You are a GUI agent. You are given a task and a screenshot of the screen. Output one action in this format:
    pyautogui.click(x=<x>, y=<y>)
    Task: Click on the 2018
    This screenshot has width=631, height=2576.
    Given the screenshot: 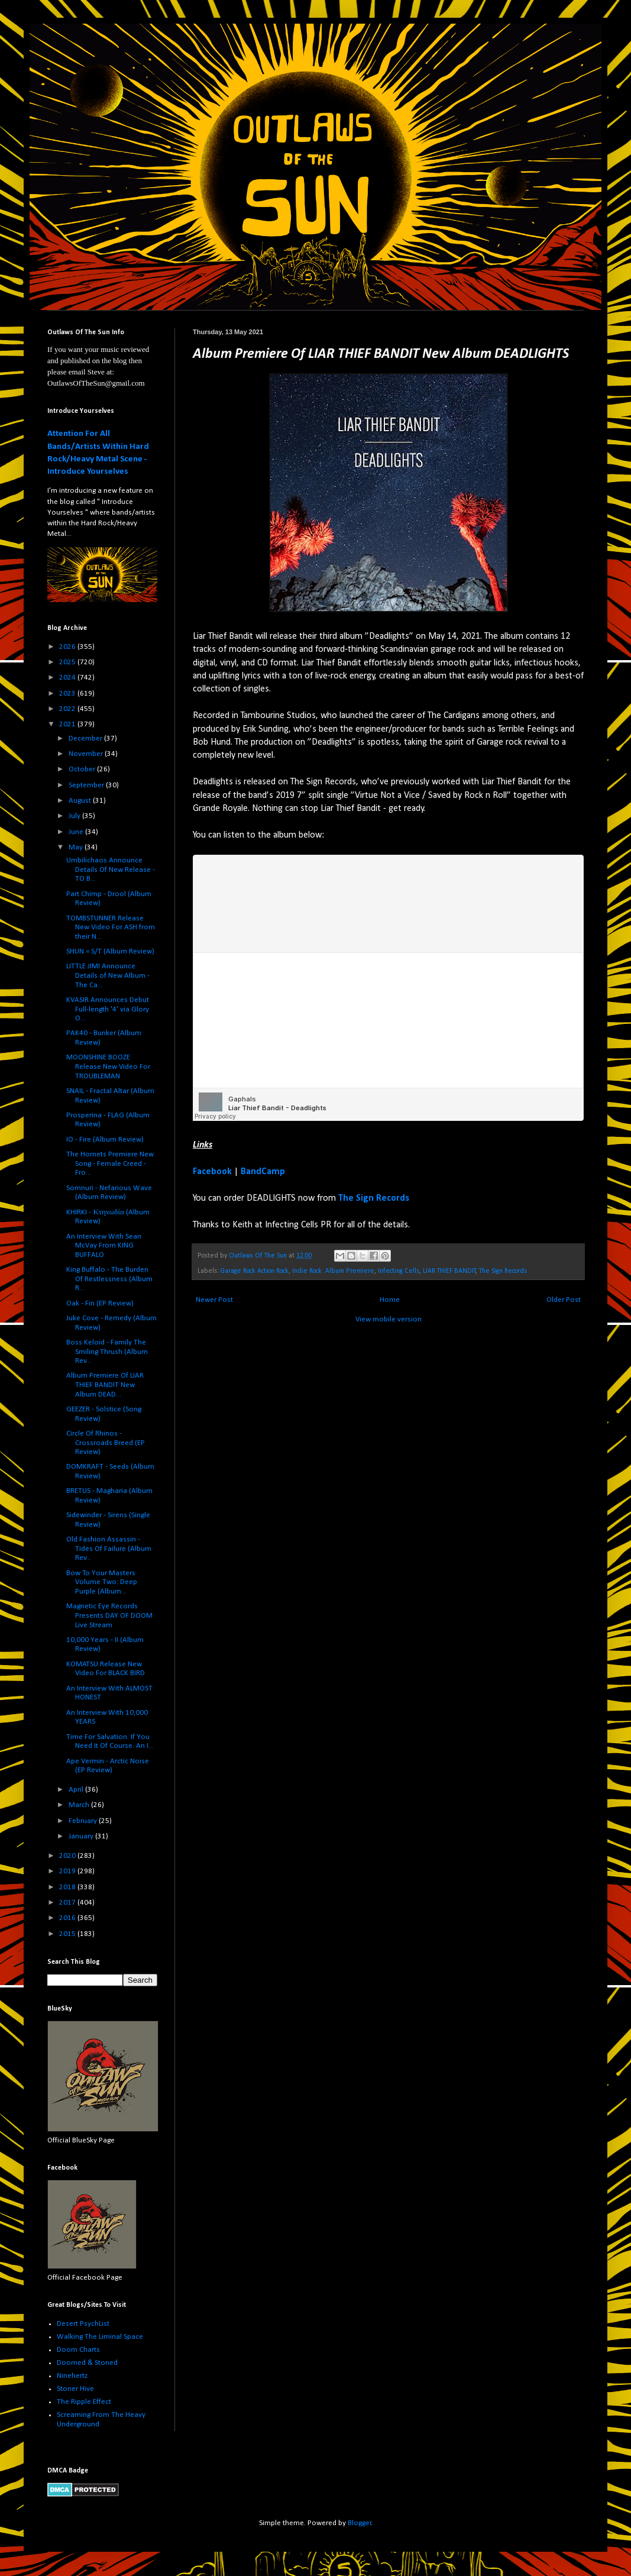 What is the action you would take?
    pyautogui.click(x=68, y=1887)
    